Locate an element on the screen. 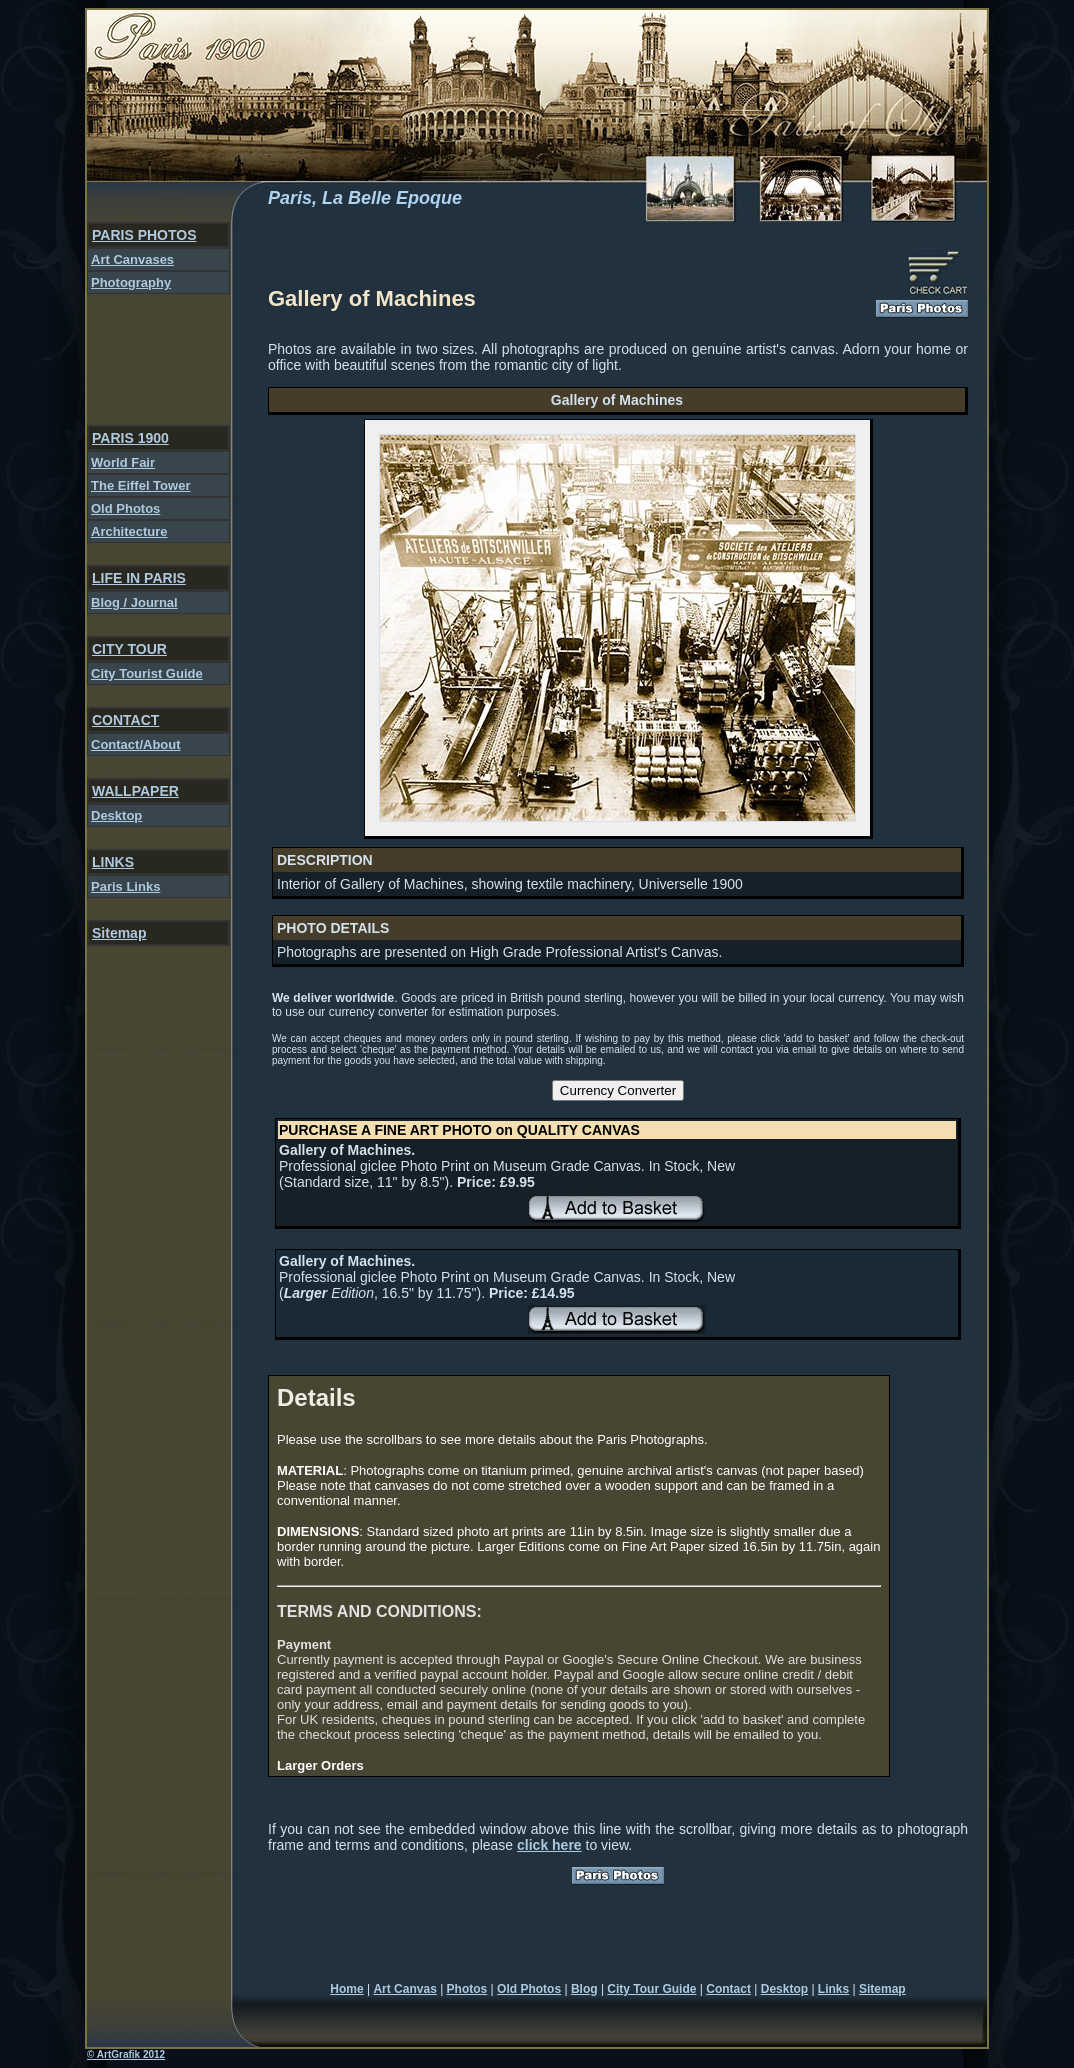  Art Canvases is located at coordinates (132, 259).